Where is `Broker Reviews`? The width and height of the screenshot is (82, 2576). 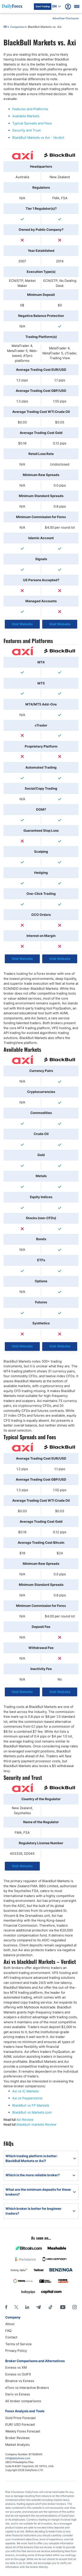
Broker Reviews is located at coordinates (17, 2438).